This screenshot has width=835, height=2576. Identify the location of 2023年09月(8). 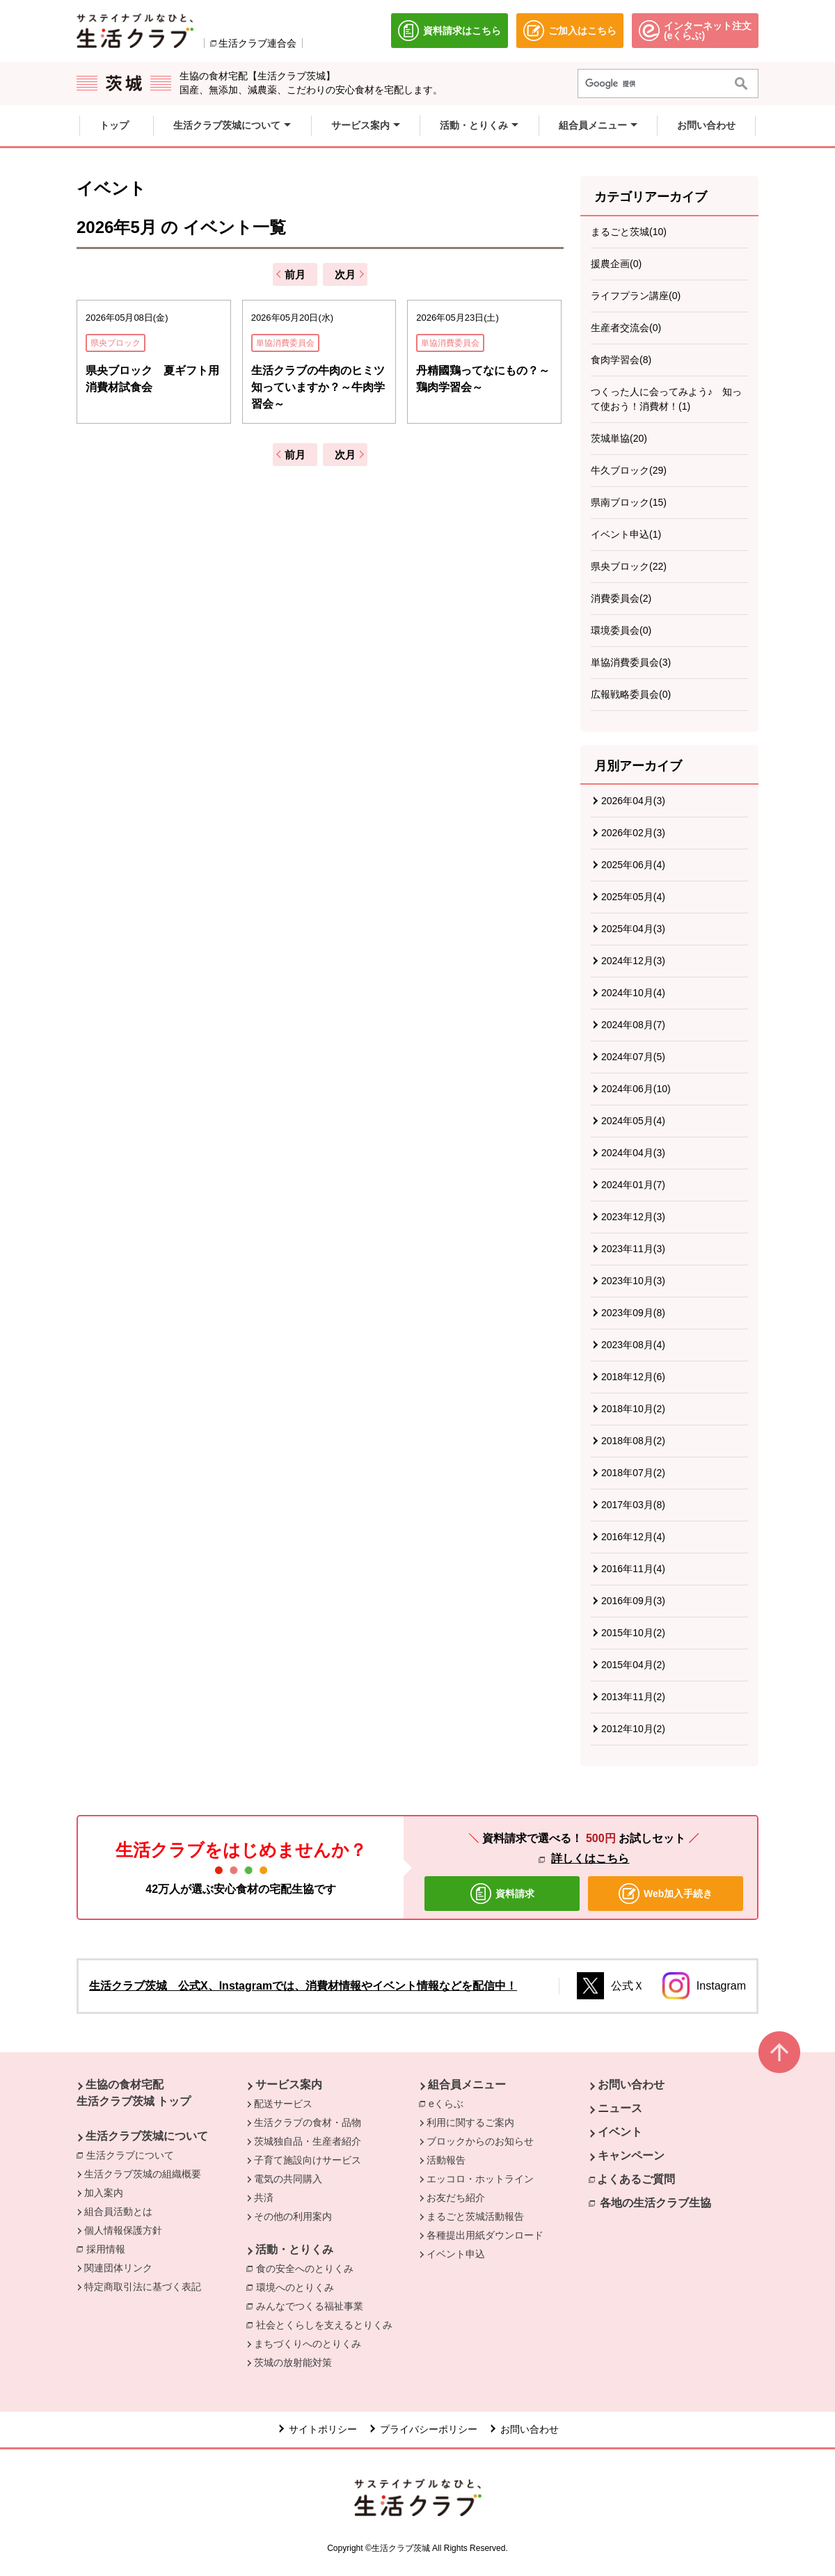
(633, 1312).